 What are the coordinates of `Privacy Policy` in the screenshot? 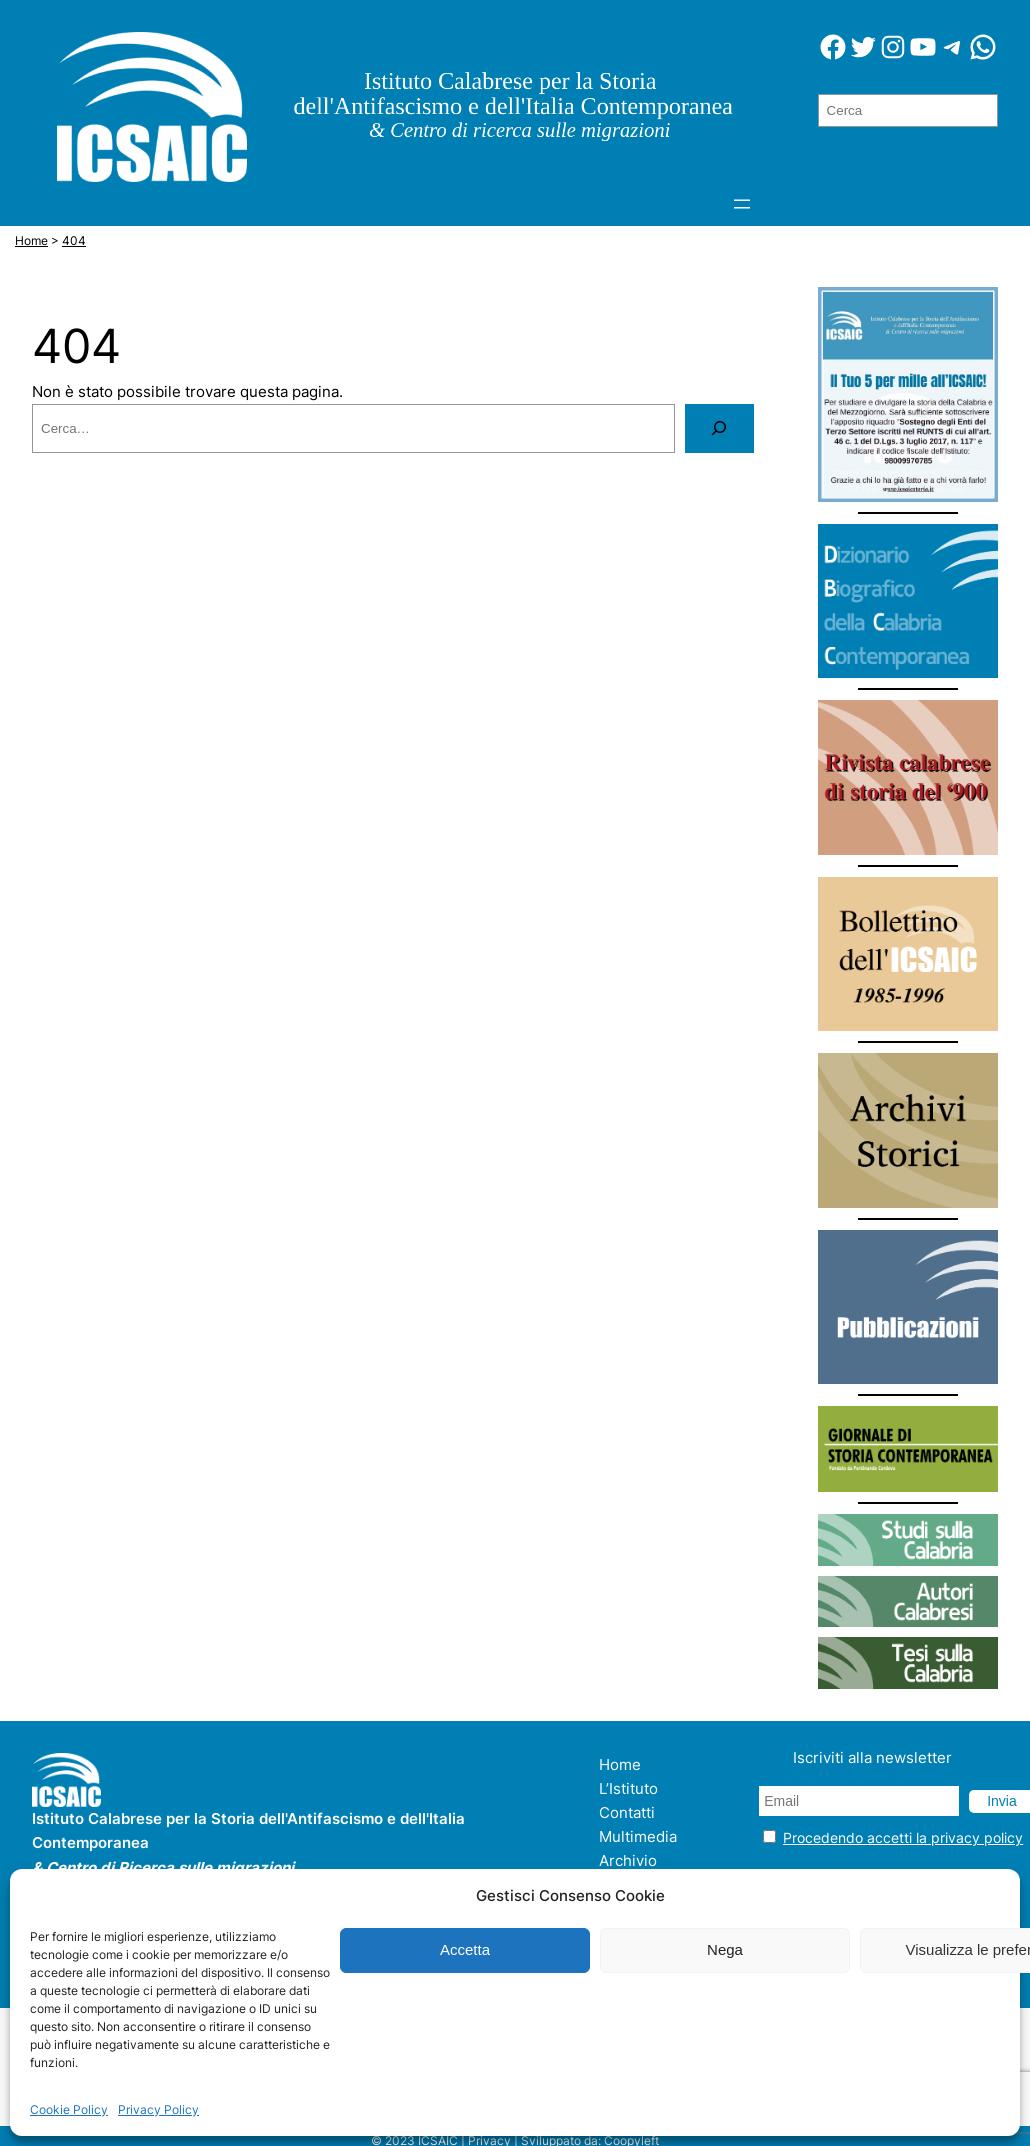 It's located at (158, 2109).